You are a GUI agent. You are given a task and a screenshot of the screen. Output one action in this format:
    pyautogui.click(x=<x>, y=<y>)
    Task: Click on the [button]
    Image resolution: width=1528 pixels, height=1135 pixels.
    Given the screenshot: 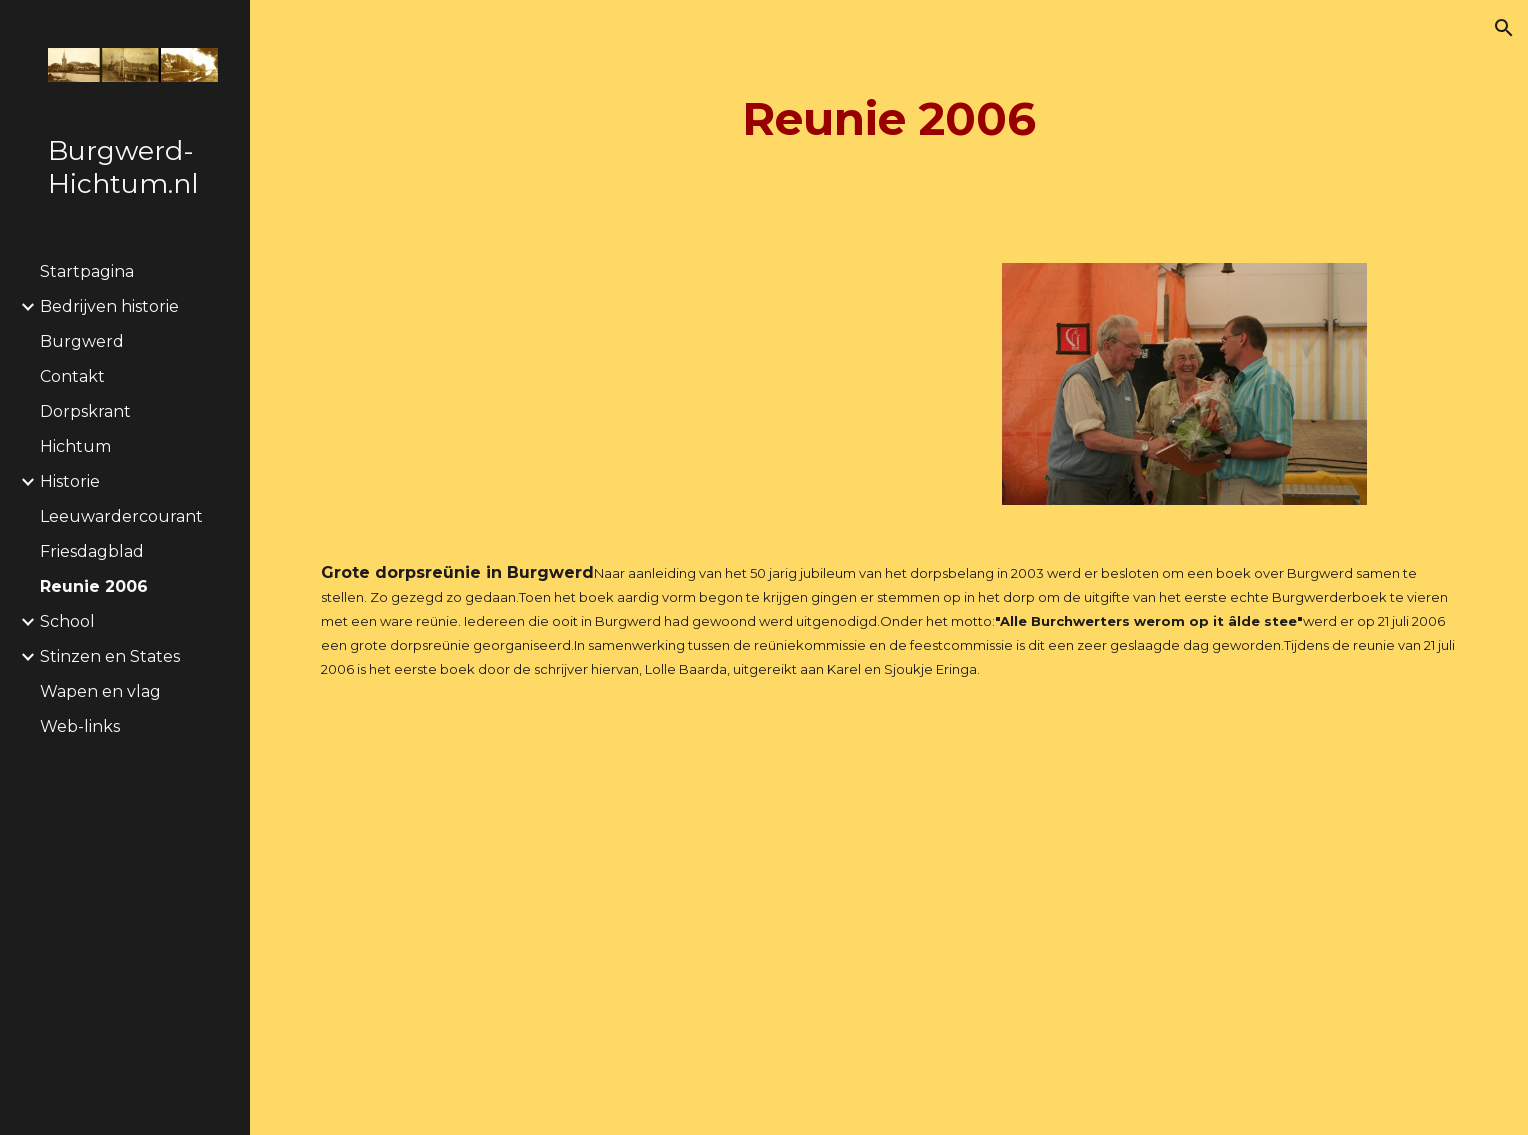 What is the action you would take?
    pyautogui.click(x=1504, y=28)
    